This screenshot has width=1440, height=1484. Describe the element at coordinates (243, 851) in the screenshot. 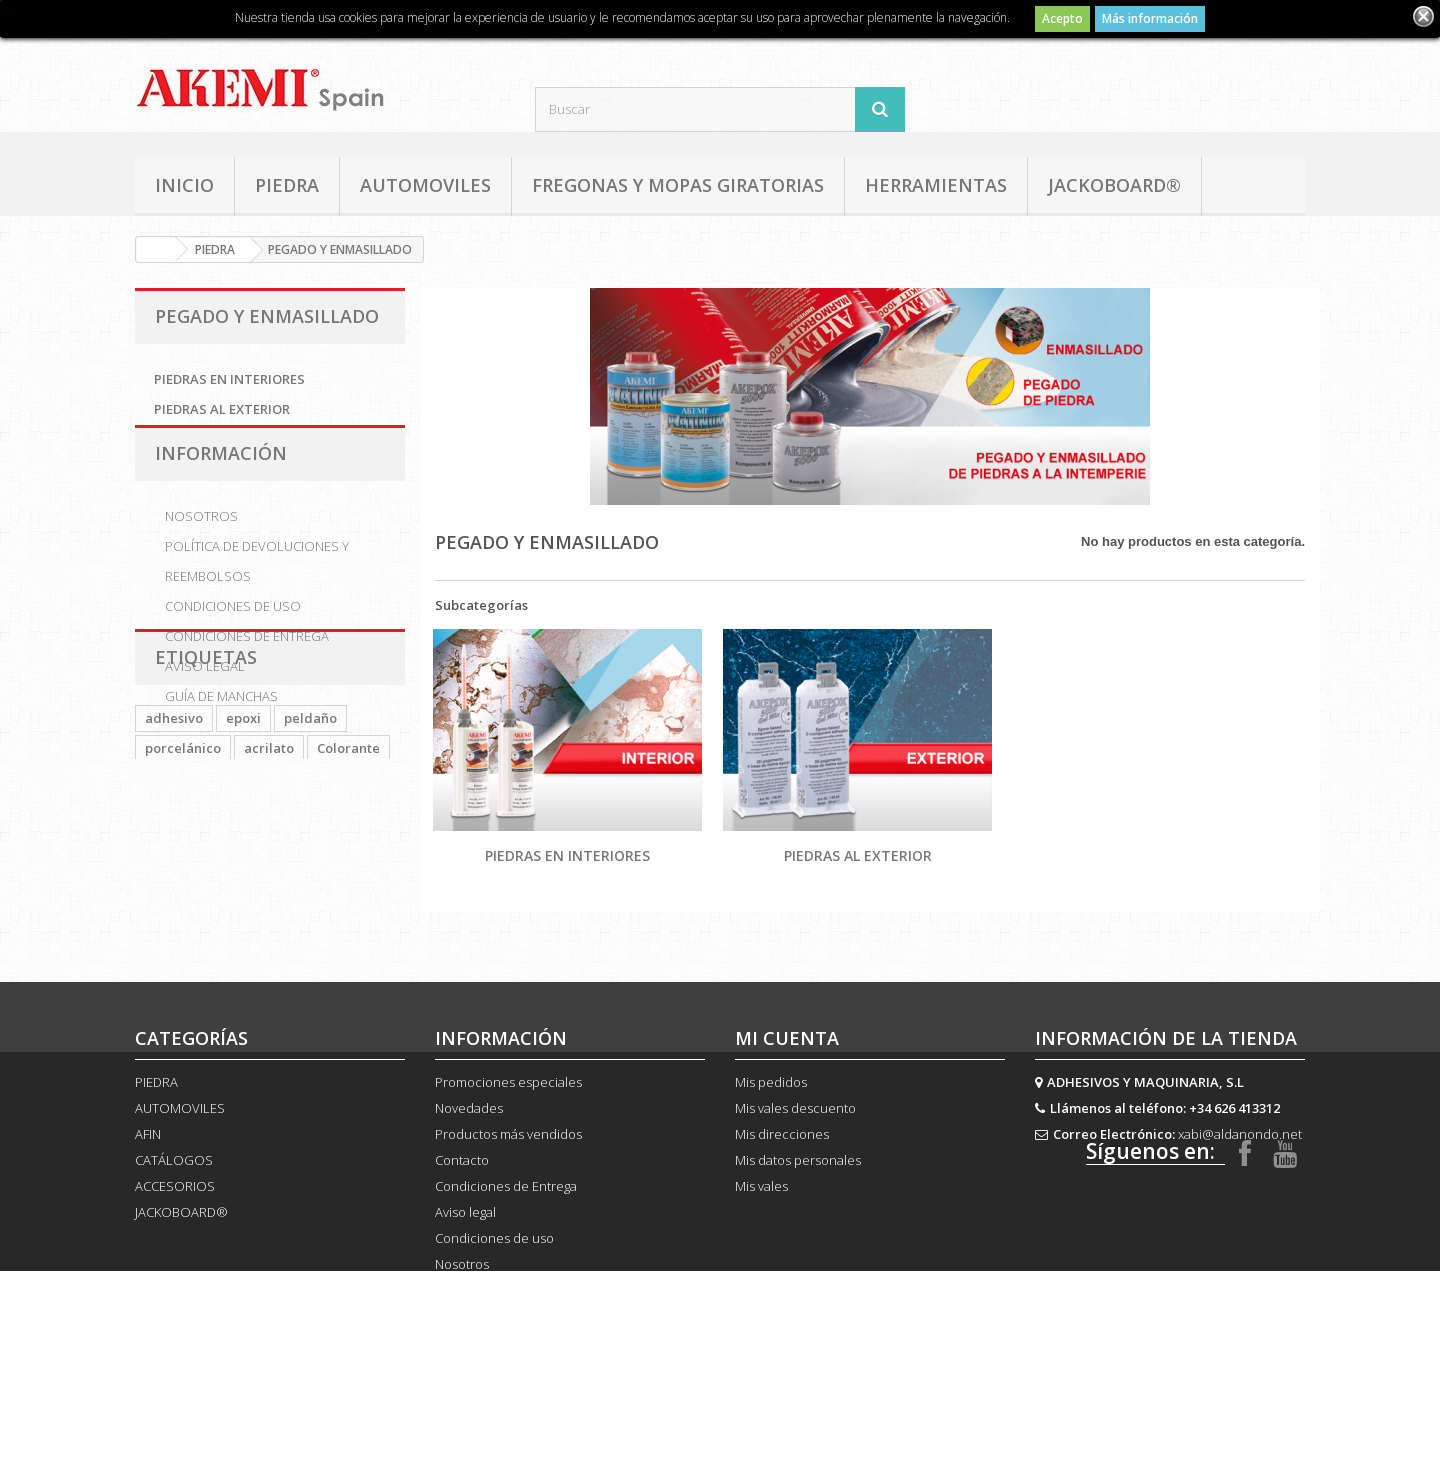

I see `epoxi` at that location.